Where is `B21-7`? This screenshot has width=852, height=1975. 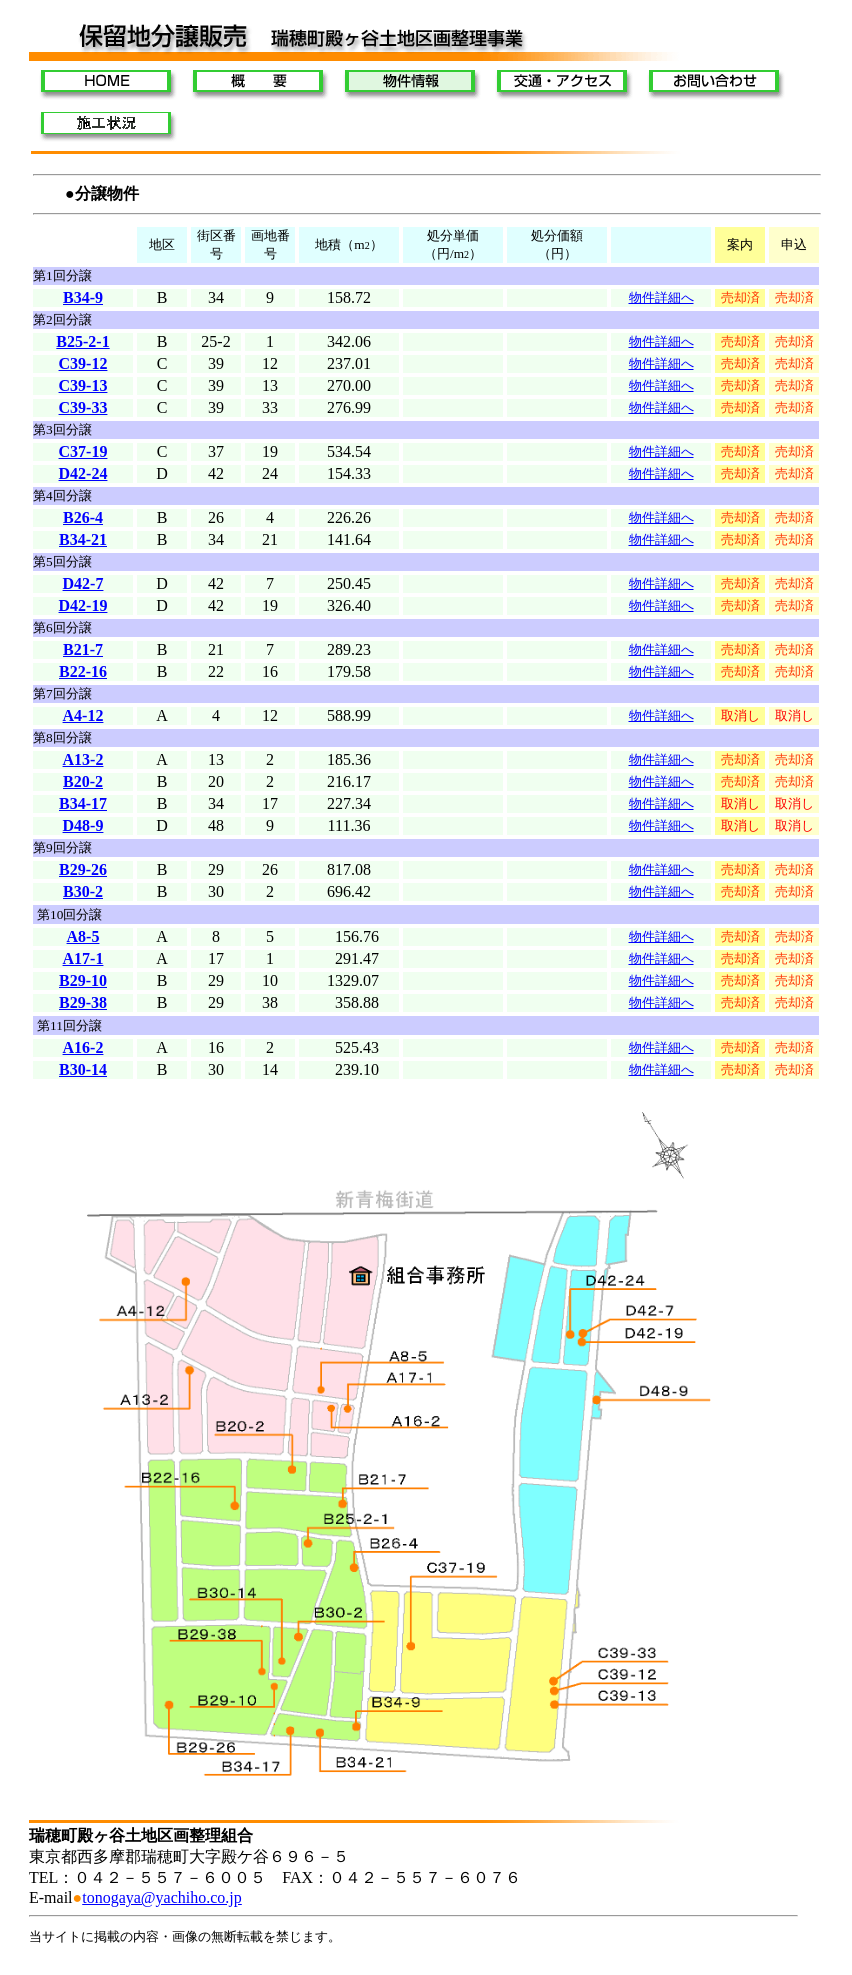
B21-7 is located at coordinates (83, 649).